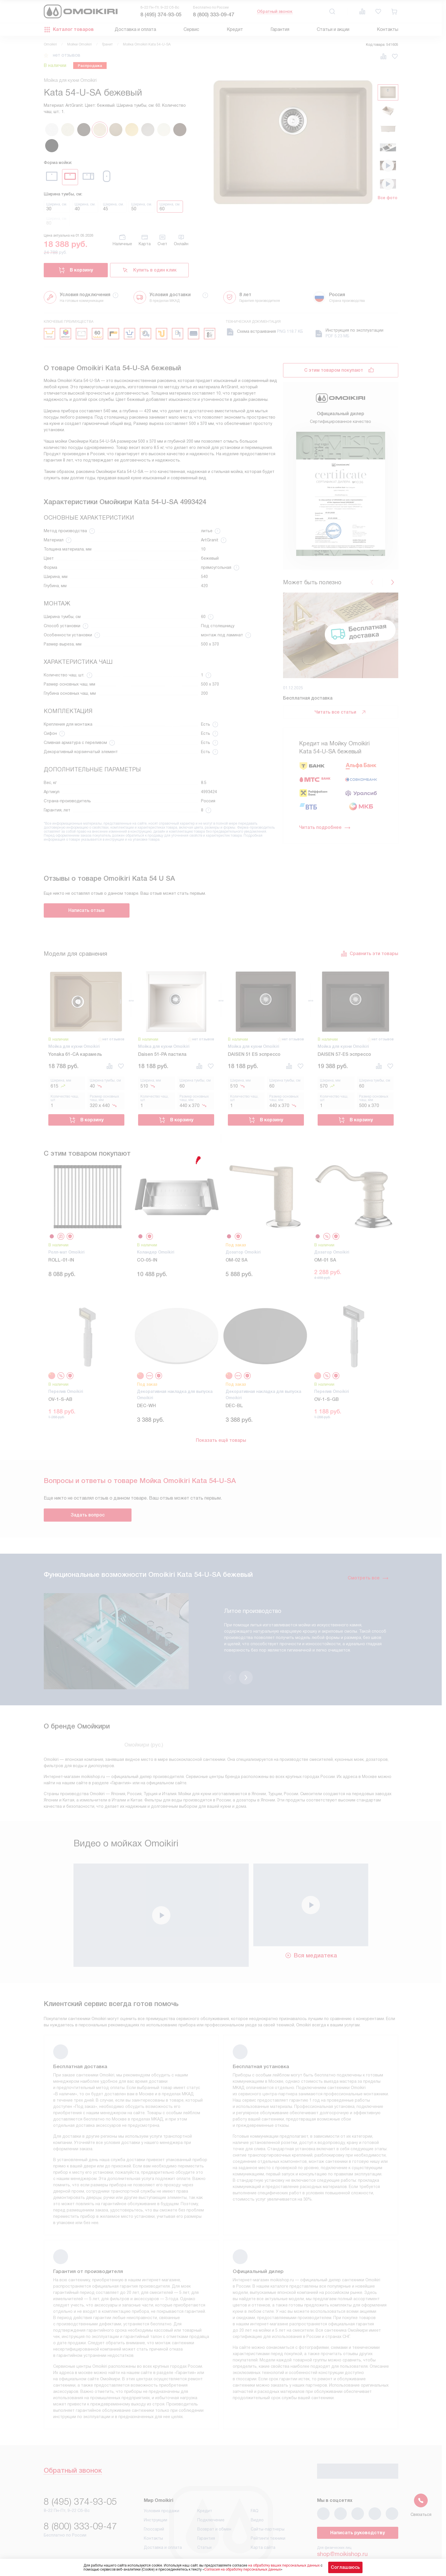 This screenshot has width=446, height=2576. I want to click on Читать все статьи, so click(340, 712).